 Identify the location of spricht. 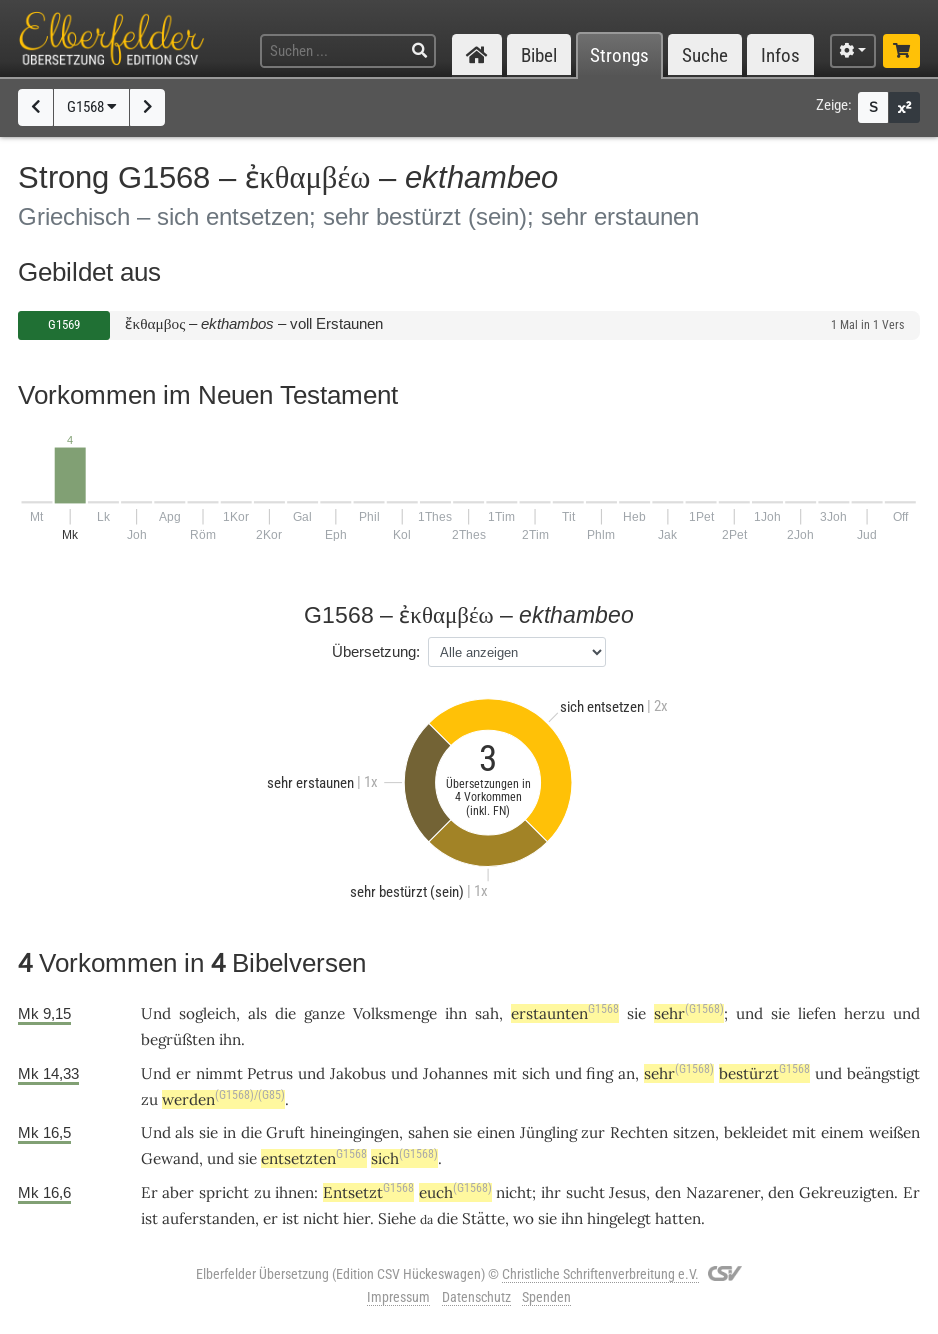
(224, 1192).